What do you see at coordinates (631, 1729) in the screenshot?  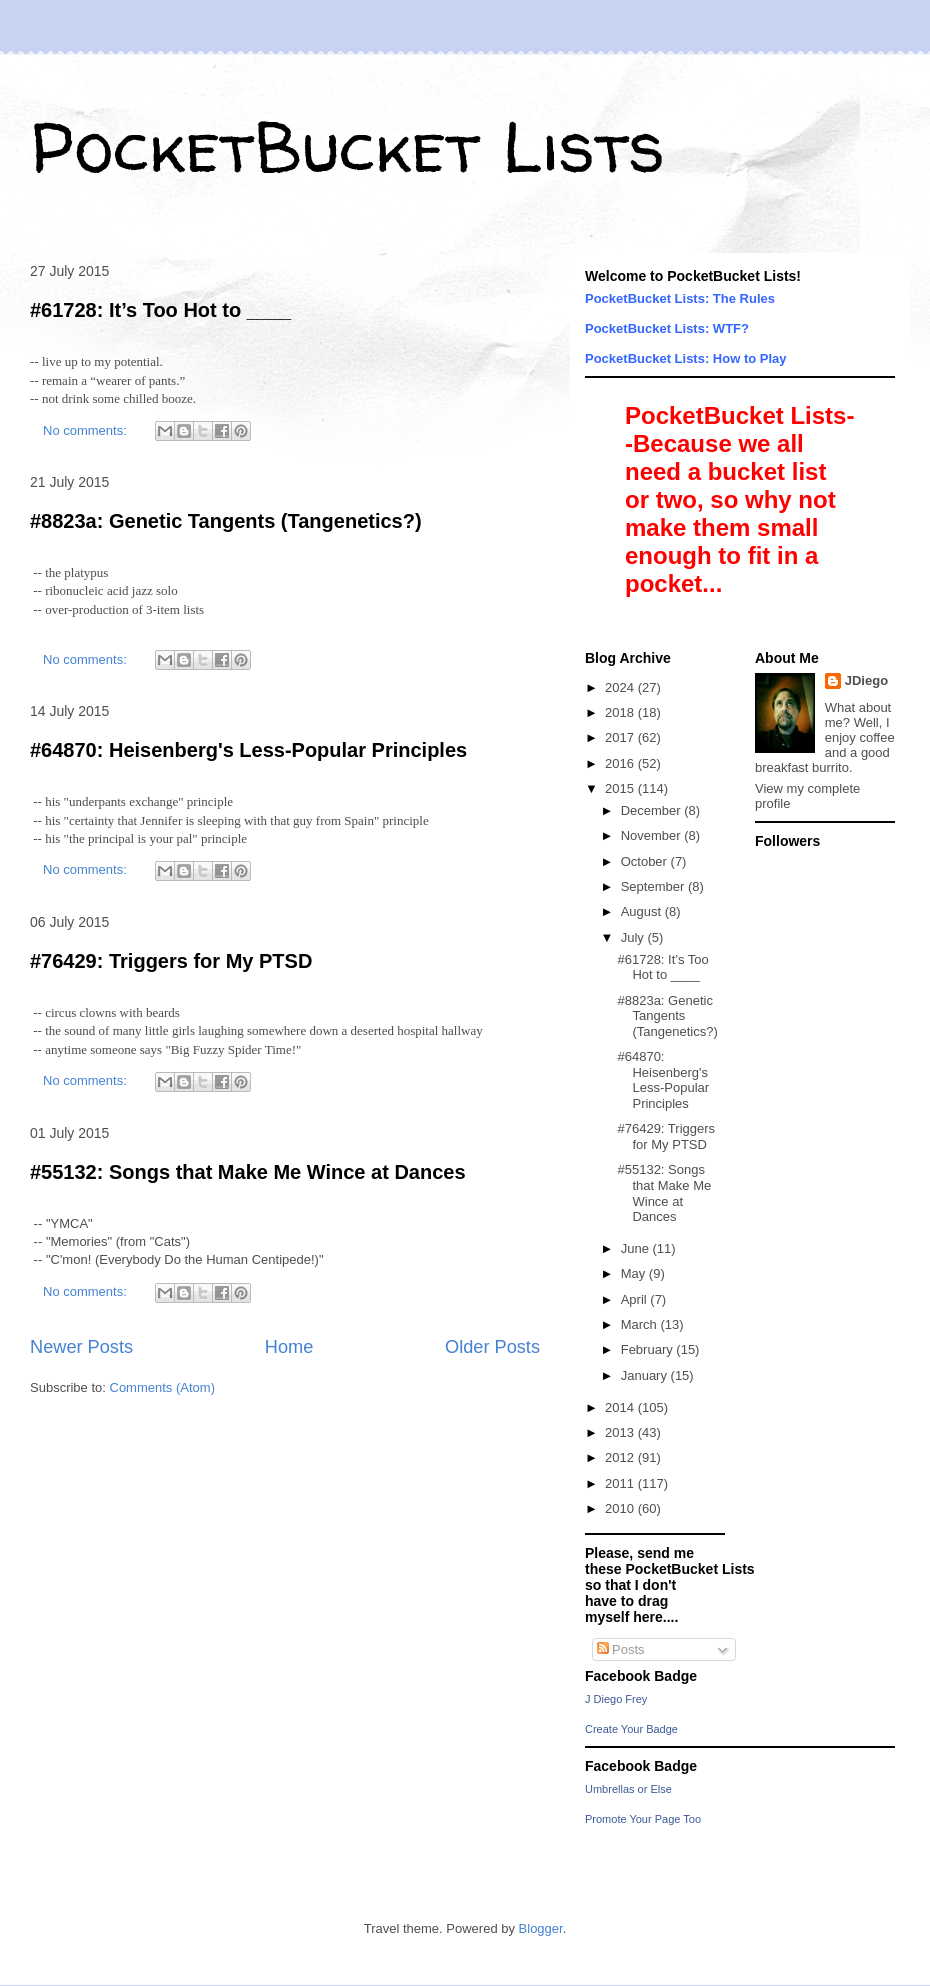 I see `Create Your Badge` at bounding box center [631, 1729].